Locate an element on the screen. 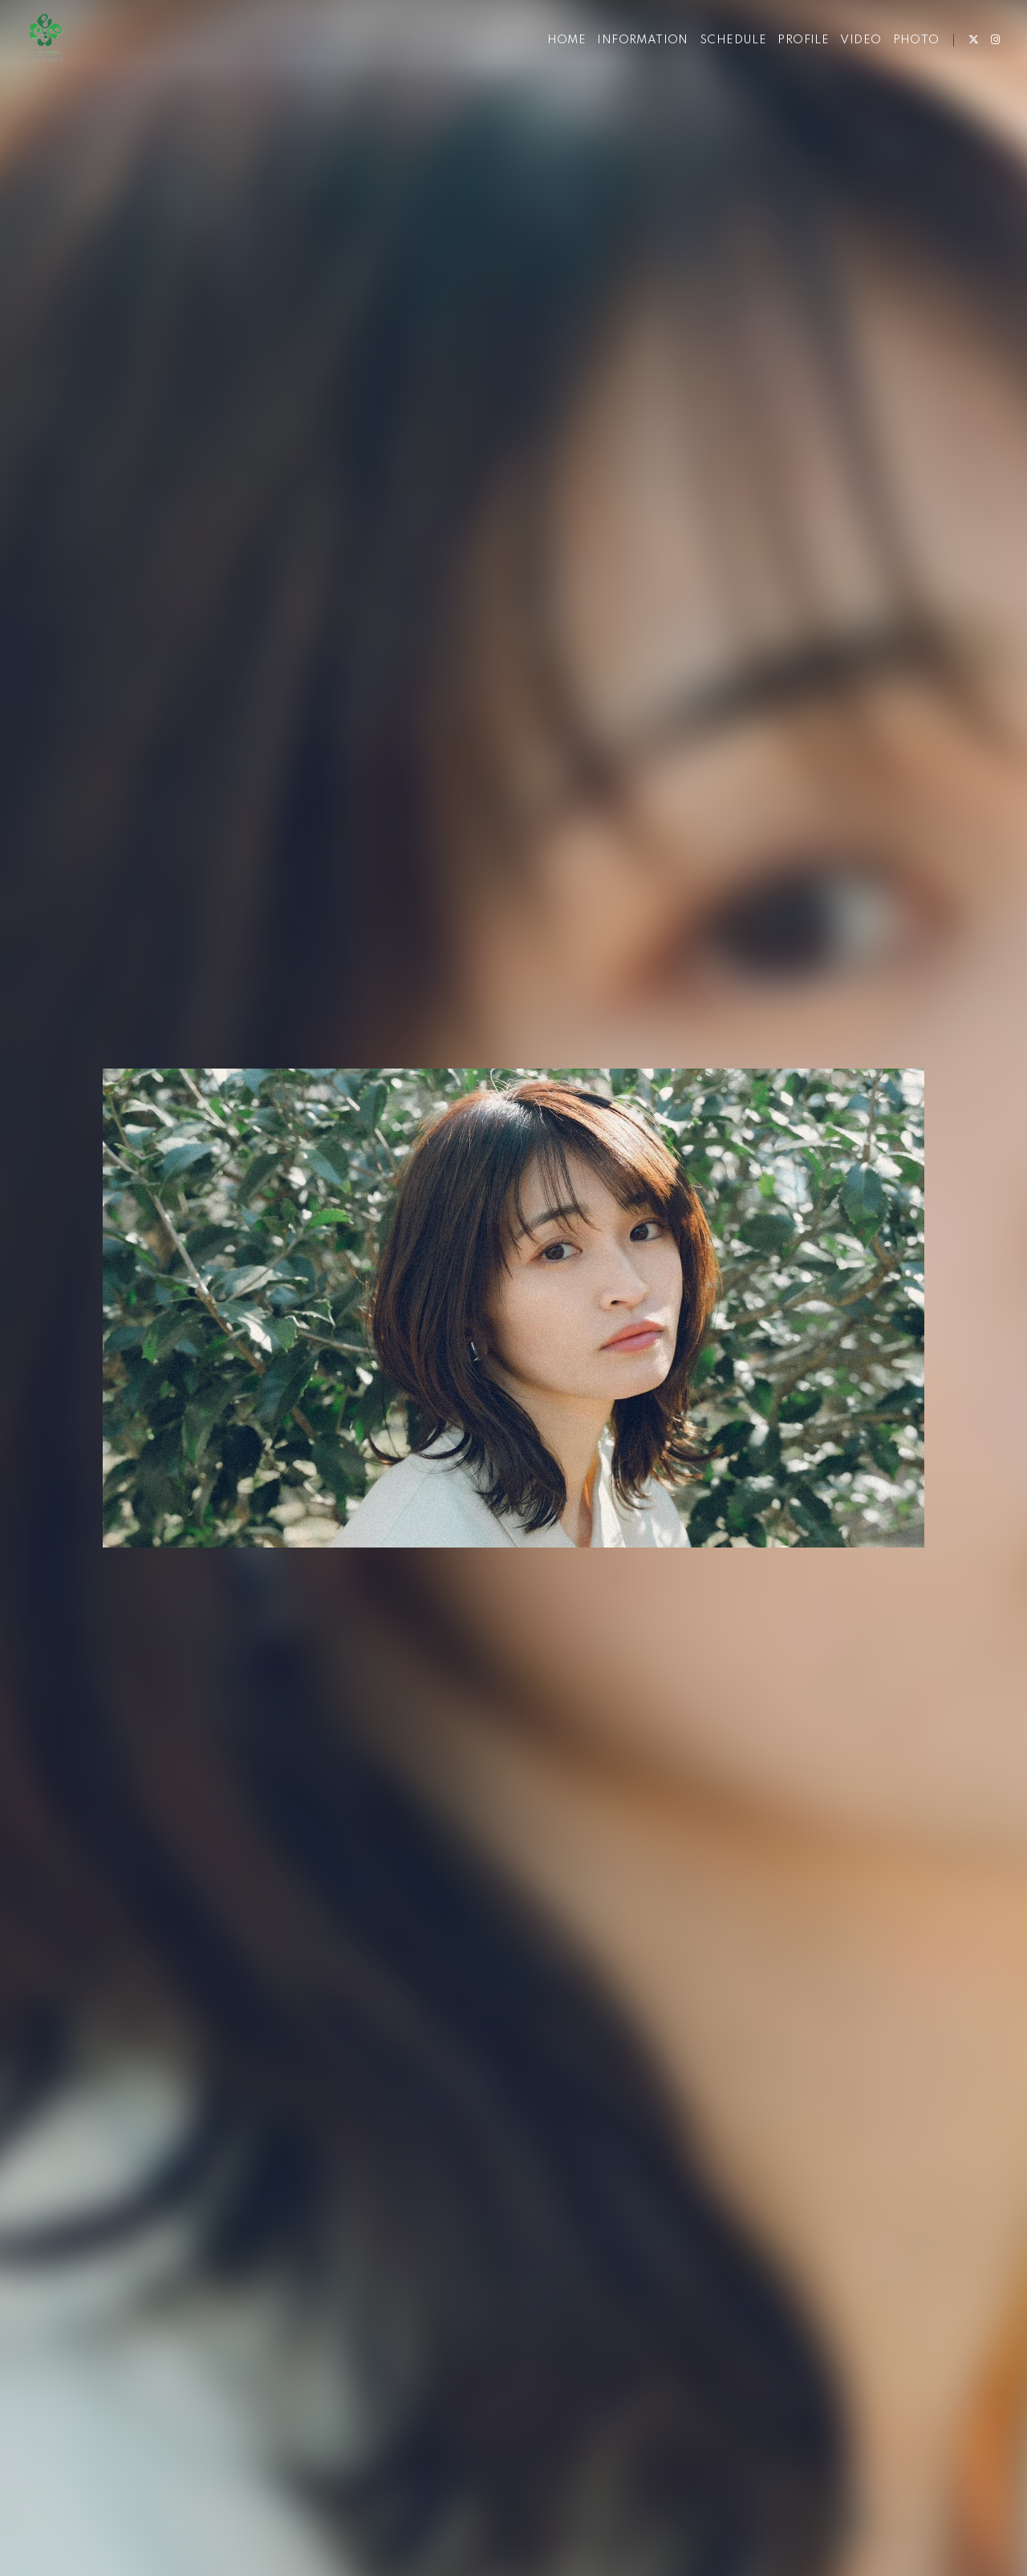 Image resolution: width=1027 pixels, height=2576 pixels. INFORMATION is located at coordinates (629, 62).